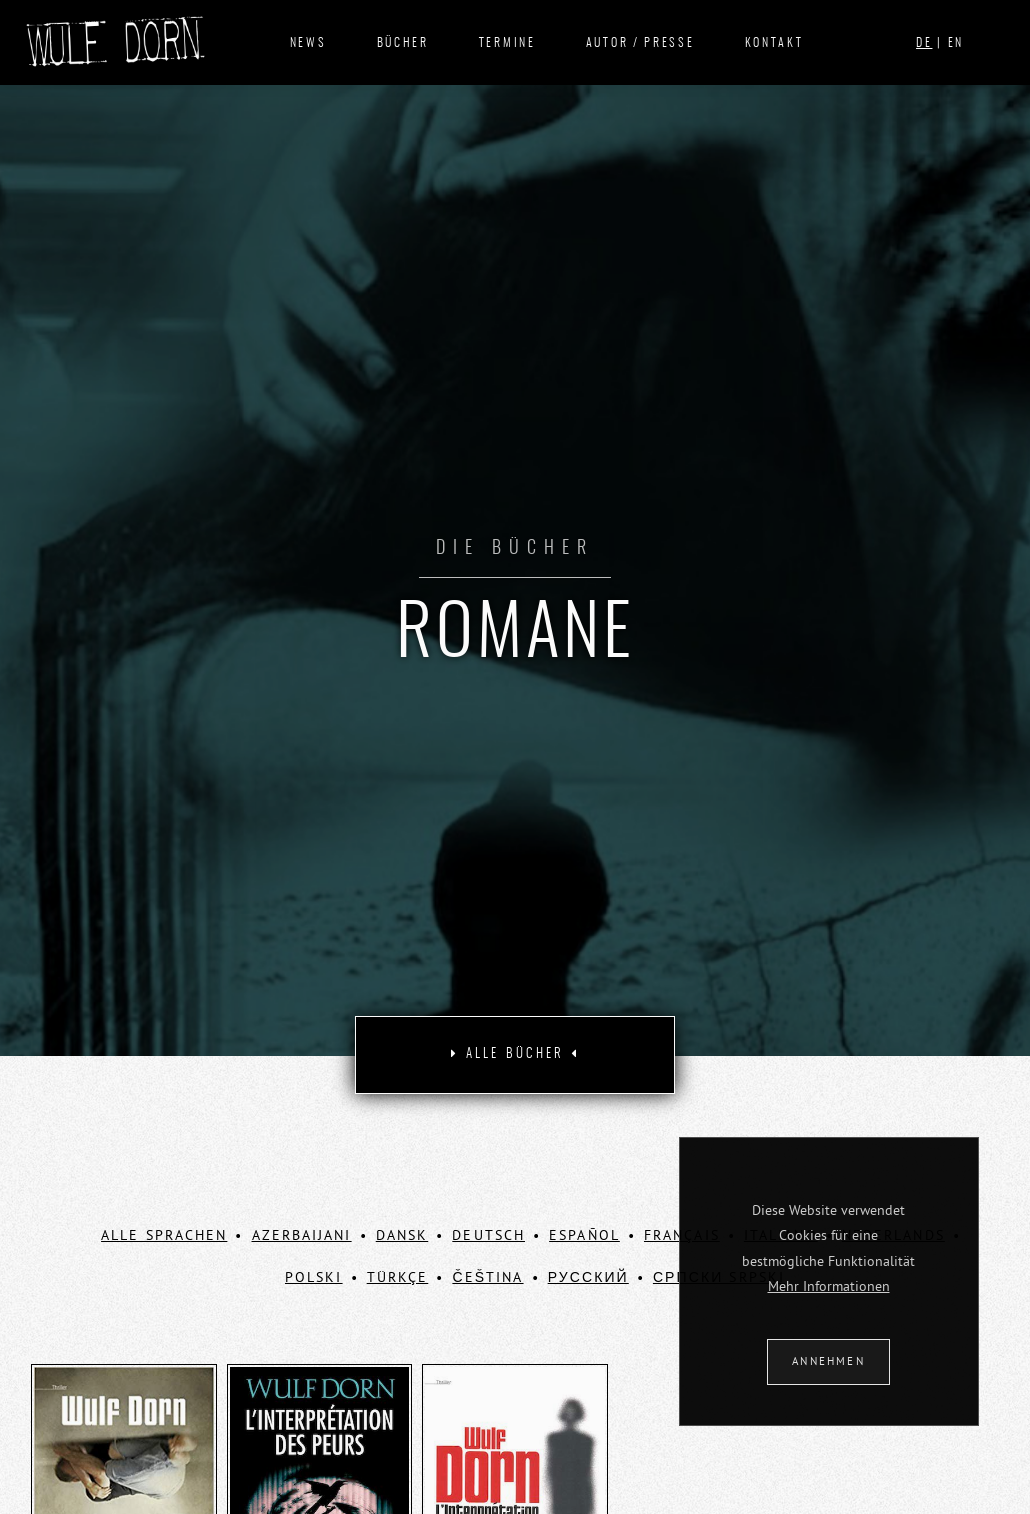 This screenshot has height=1514, width=1030. Describe the element at coordinates (403, 43) in the screenshot. I see `Bücher` at that location.